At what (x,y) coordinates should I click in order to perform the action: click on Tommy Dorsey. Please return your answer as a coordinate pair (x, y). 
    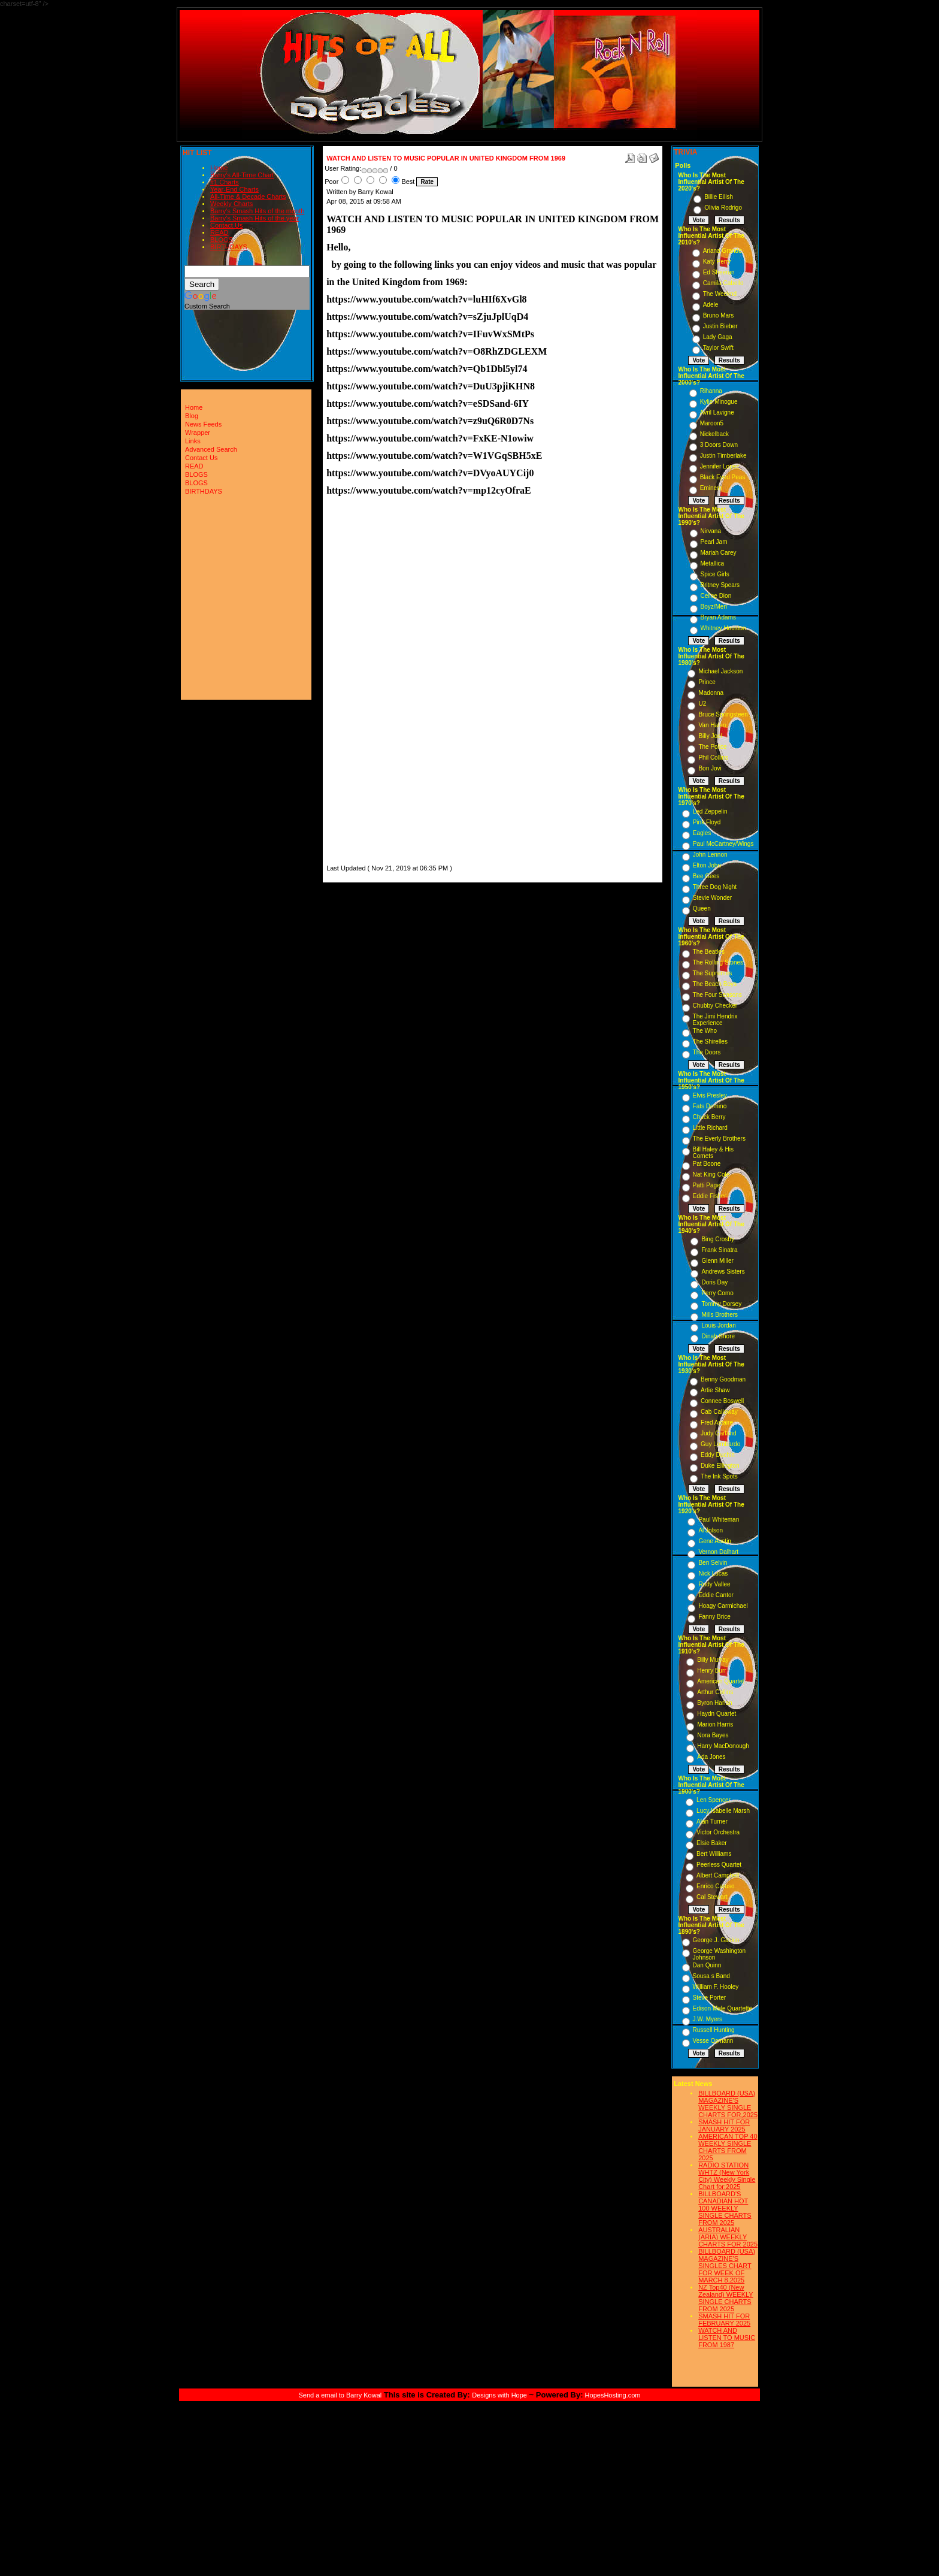
    Looking at the image, I should click on (721, 1304).